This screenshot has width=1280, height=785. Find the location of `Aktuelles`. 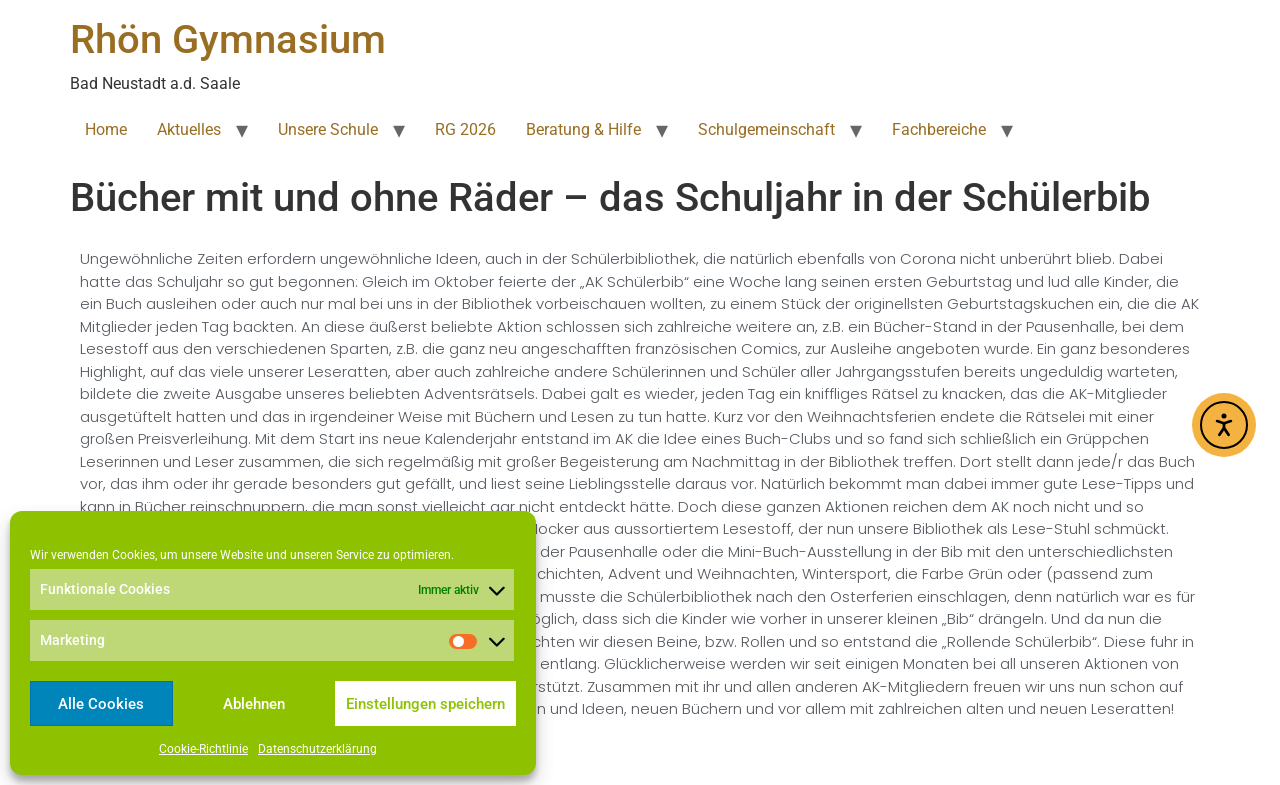

Aktuelles is located at coordinates (189, 129).